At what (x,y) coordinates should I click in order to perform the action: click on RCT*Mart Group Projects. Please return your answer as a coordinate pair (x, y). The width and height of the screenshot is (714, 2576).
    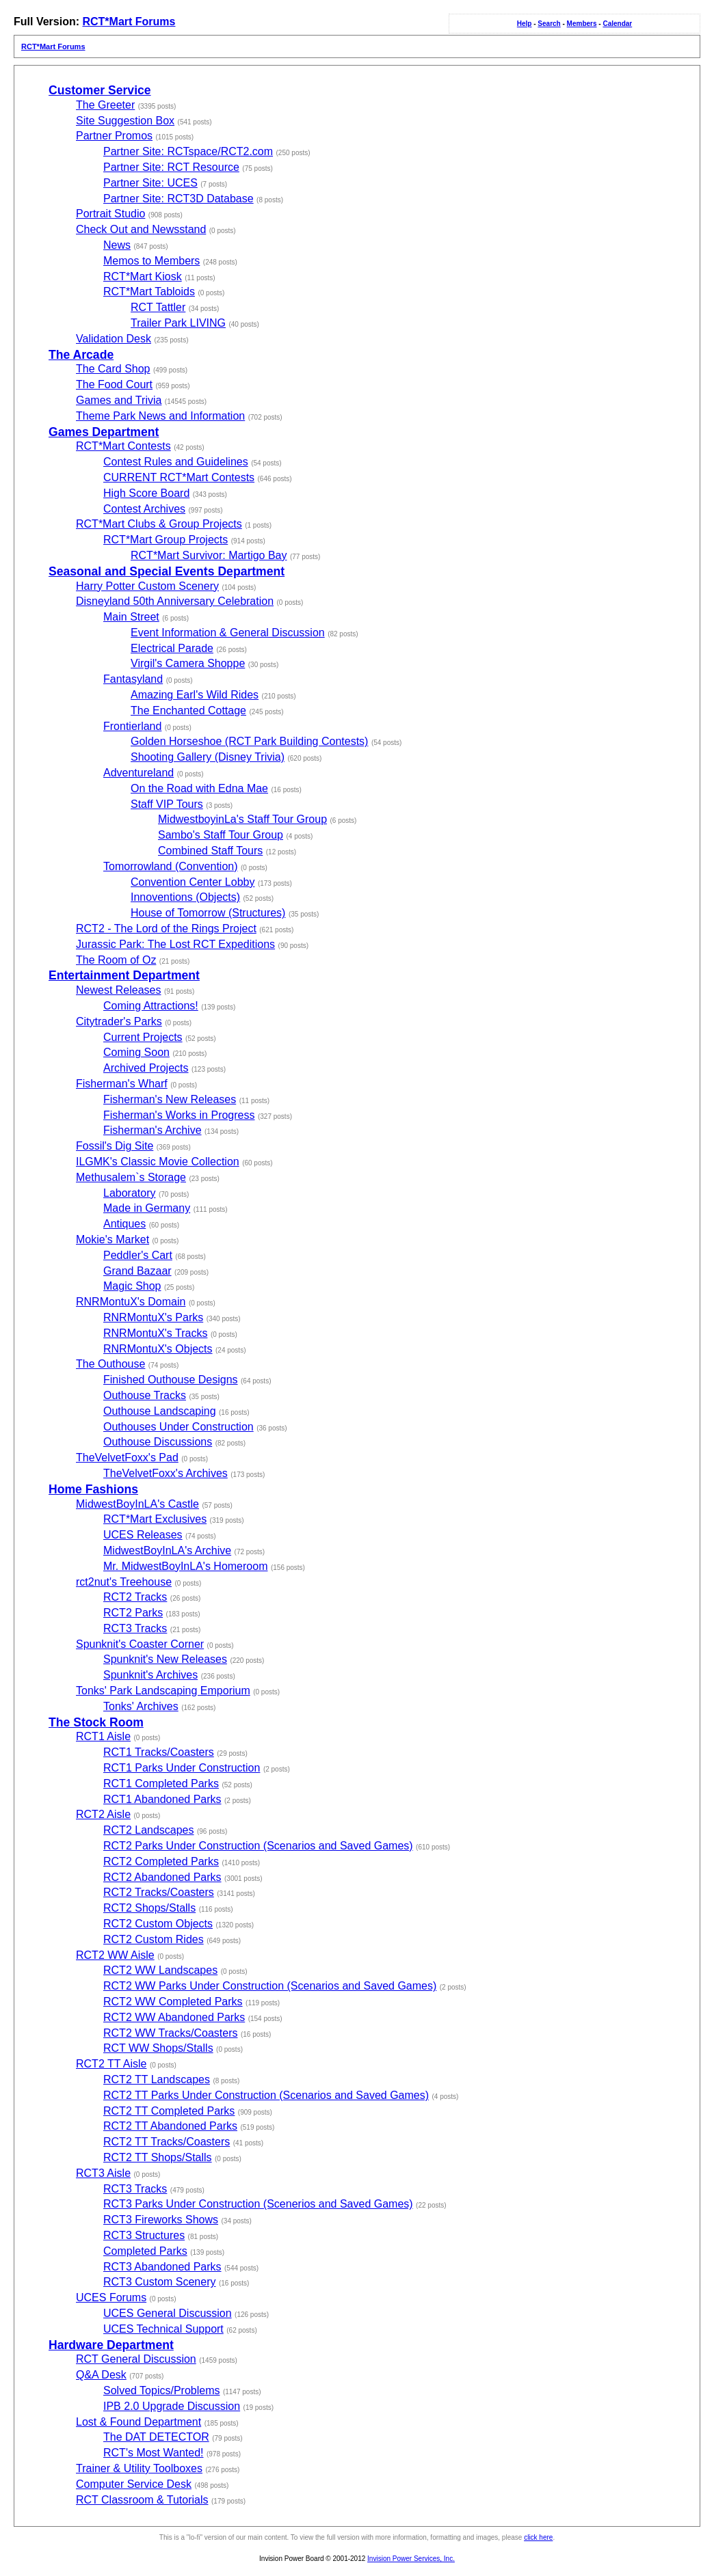
    Looking at the image, I should click on (165, 539).